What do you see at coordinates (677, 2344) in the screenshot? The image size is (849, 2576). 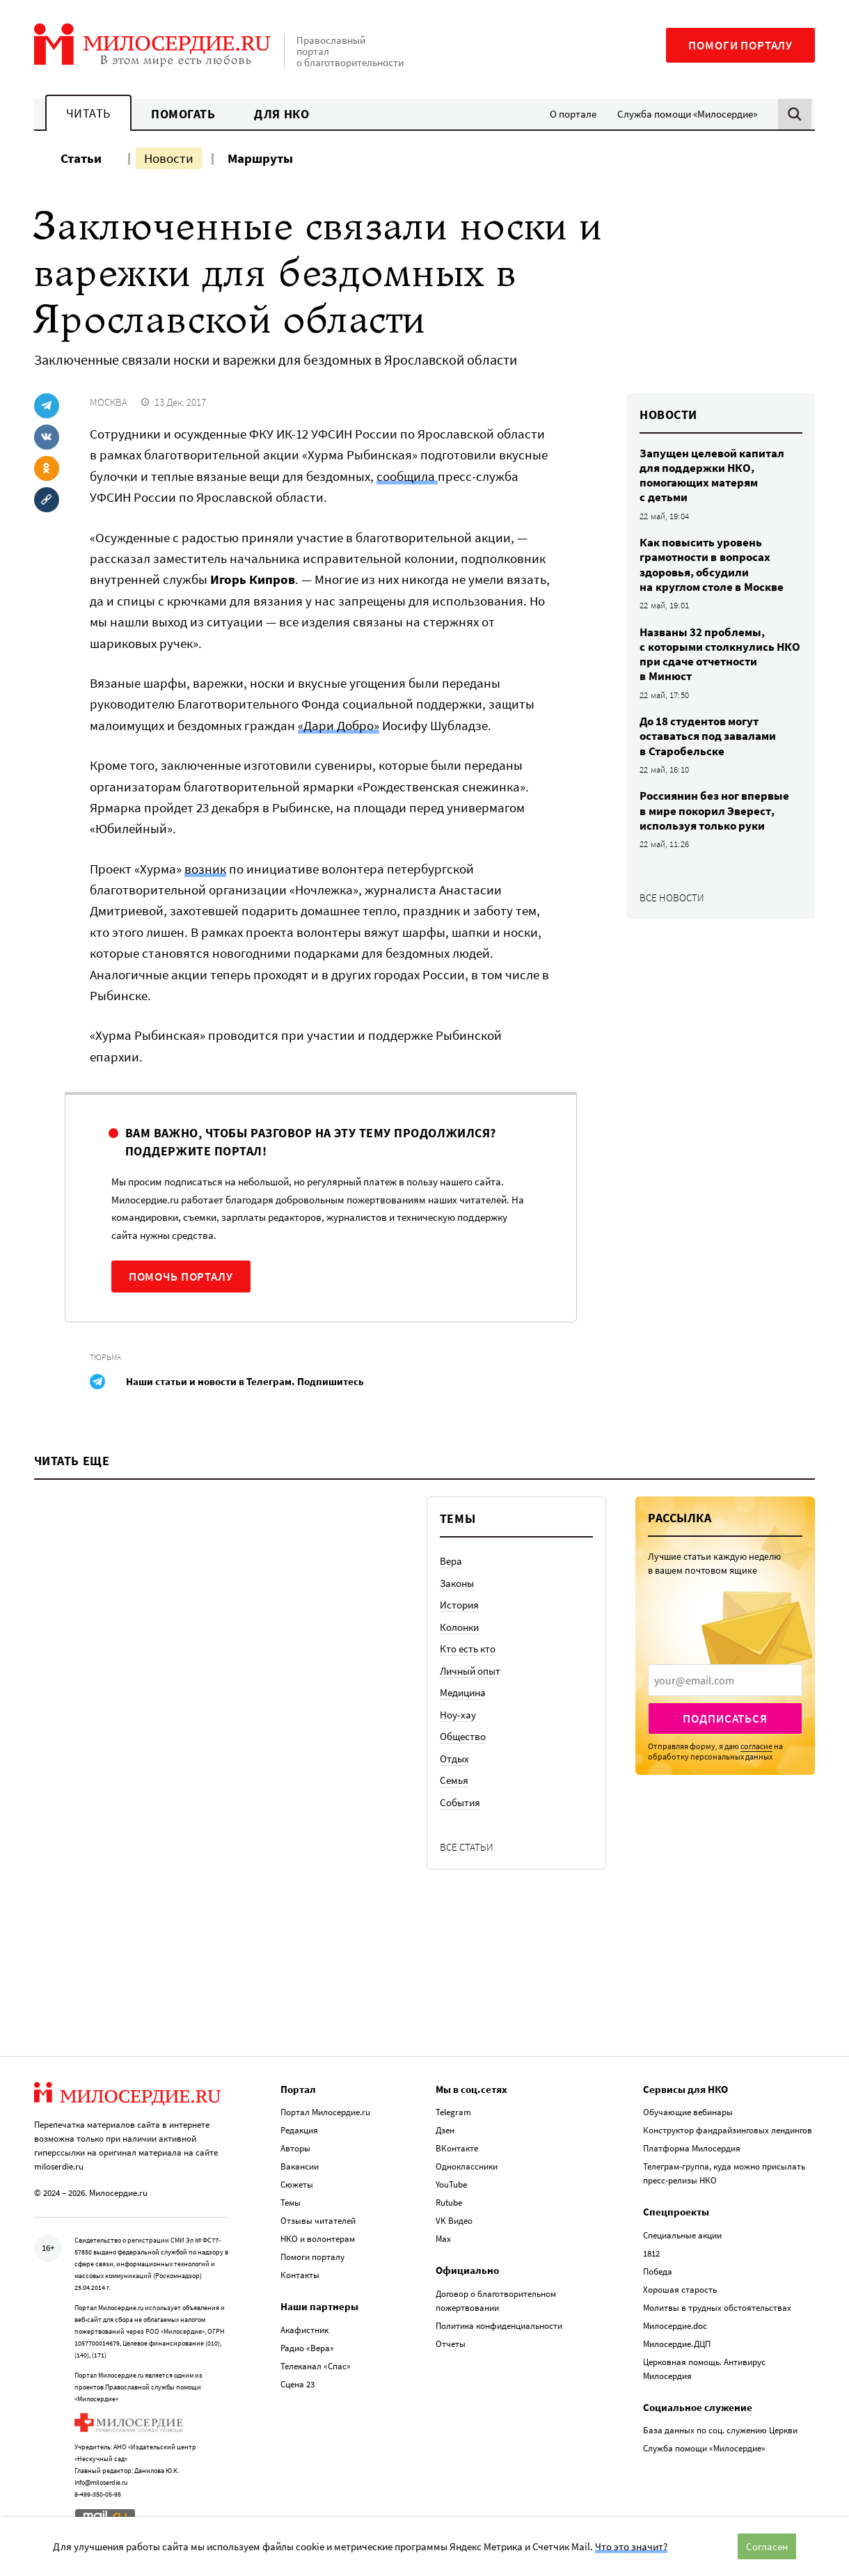 I see `Милосердие.ДЦП` at bounding box center [677, 2344].